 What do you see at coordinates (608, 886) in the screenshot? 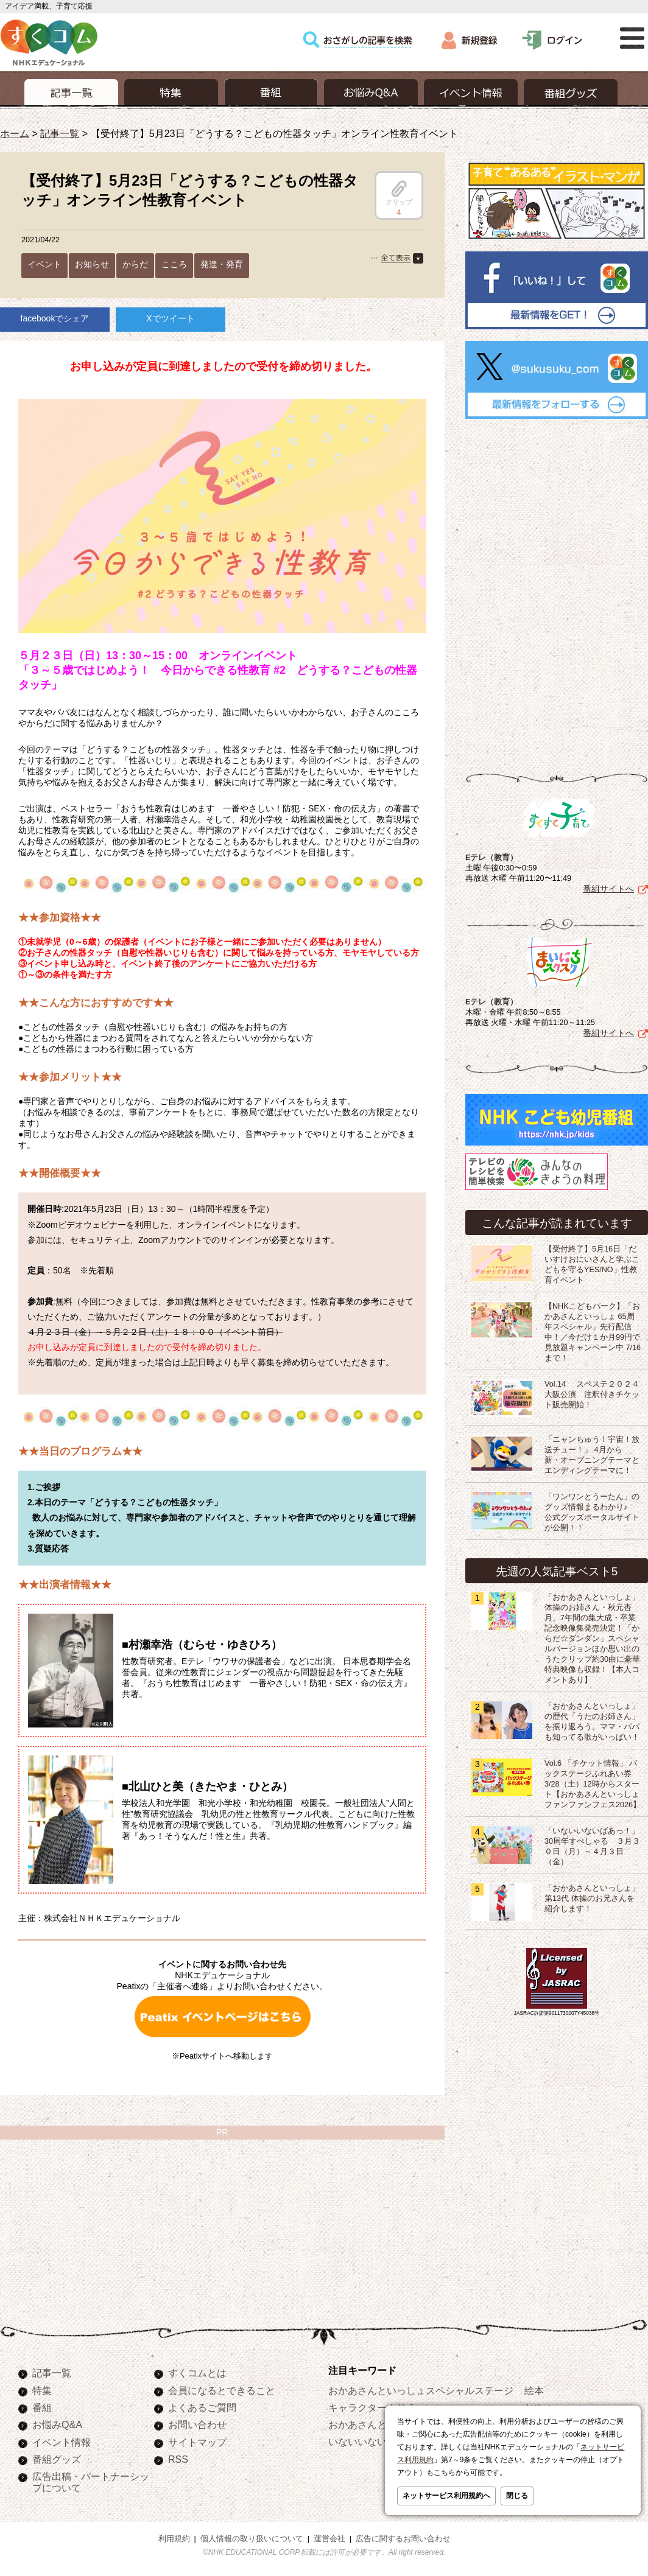
I see `番組サイトへ` at bounding box center [608, 886].